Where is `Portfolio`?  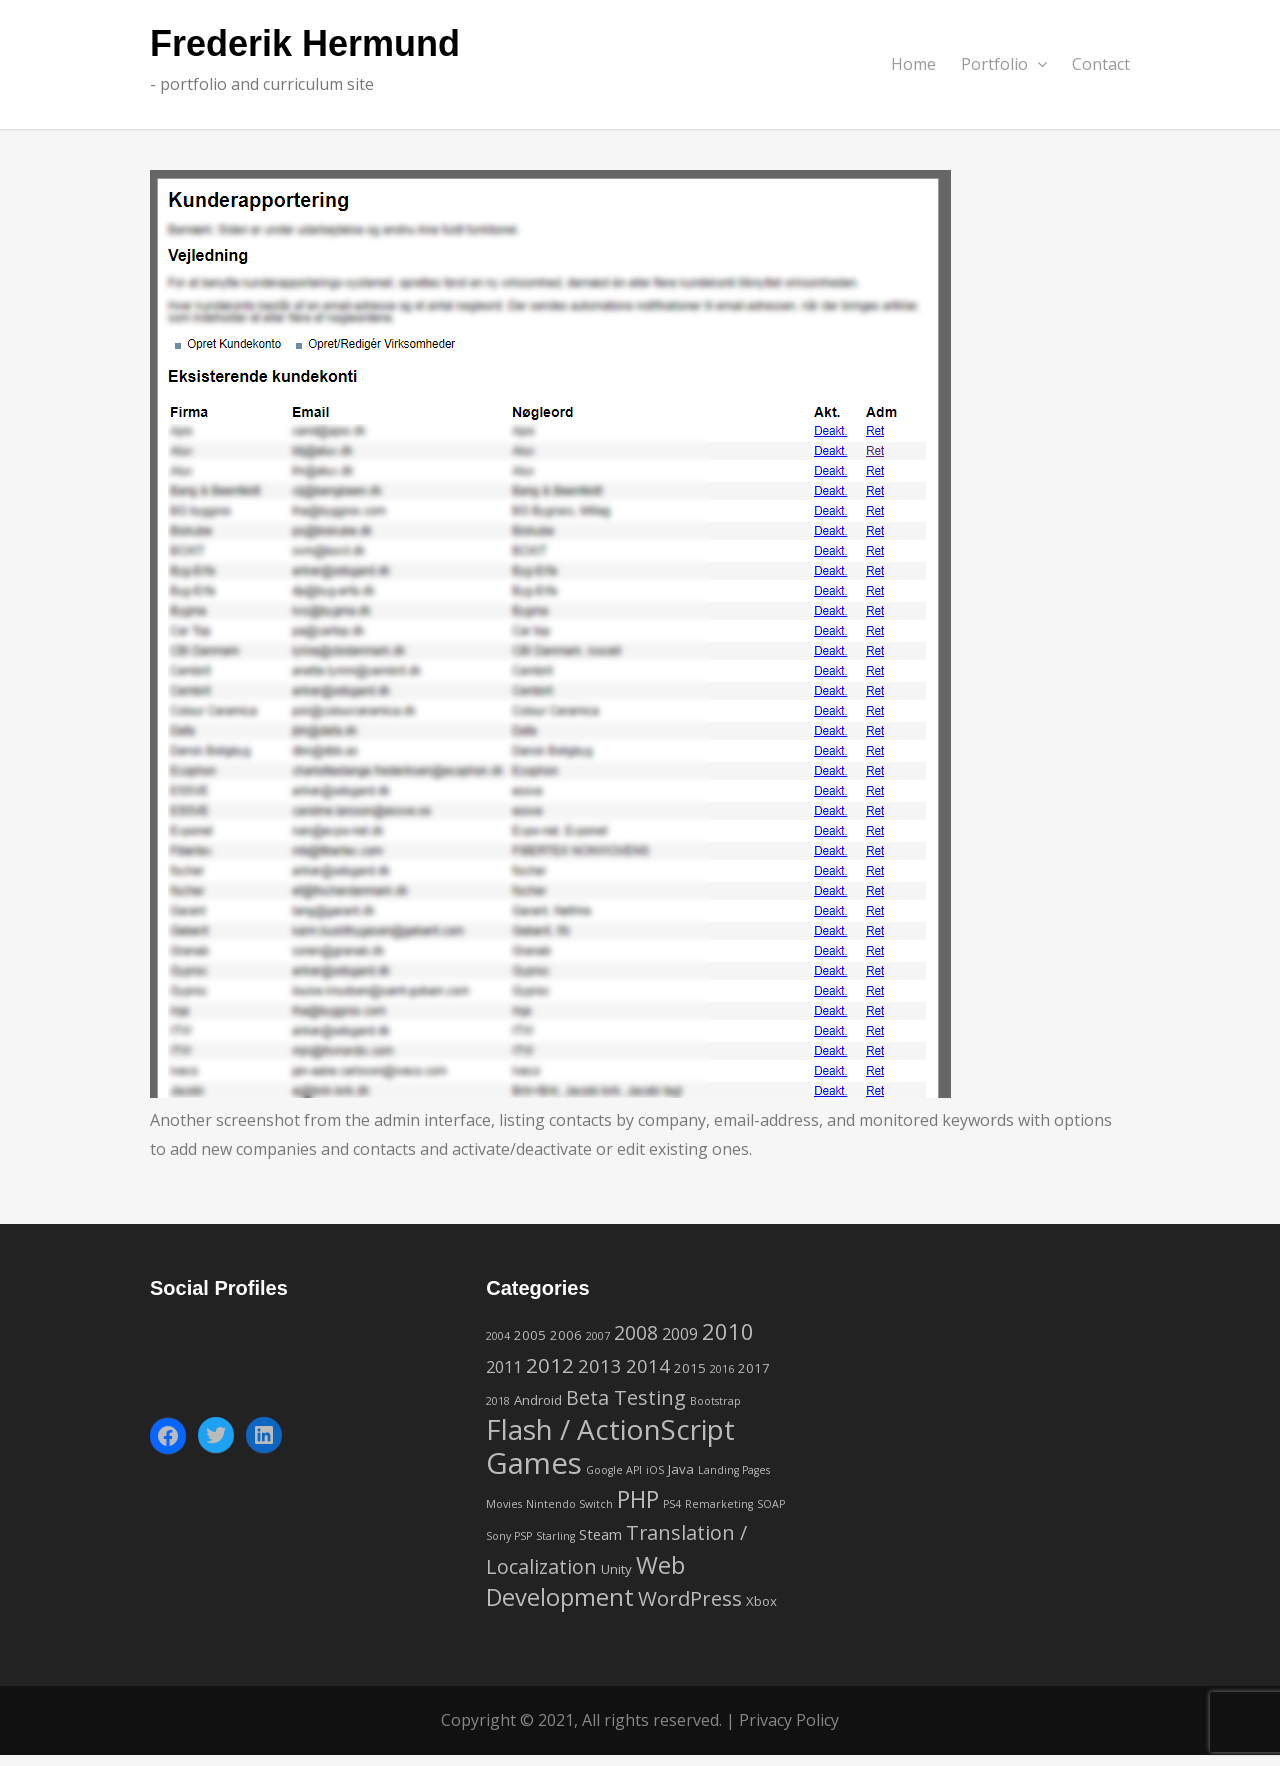 Portfolio is located at coordinates (1004, 64).